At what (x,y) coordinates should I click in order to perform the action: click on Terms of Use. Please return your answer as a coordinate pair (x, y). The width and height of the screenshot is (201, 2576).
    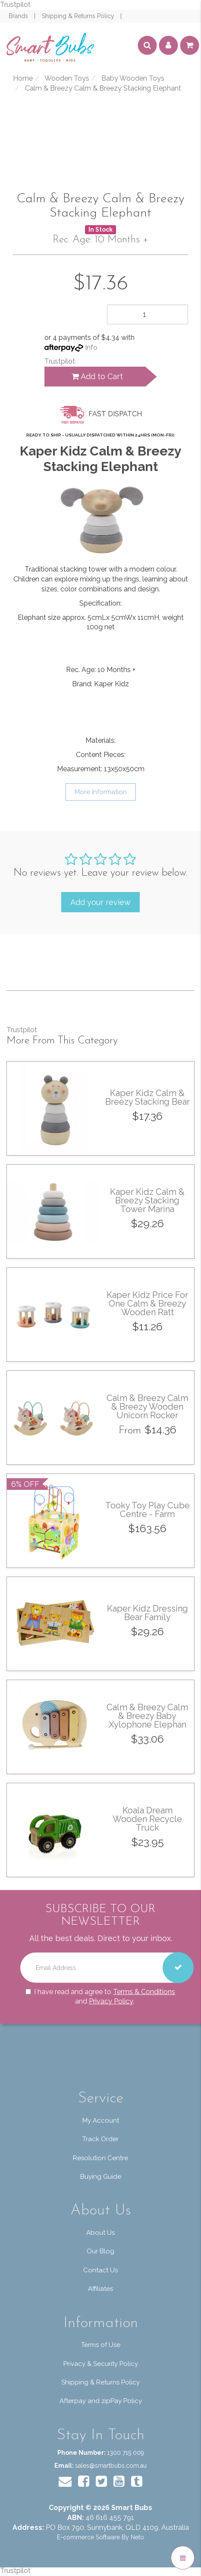
    Looking at the image, I should click on (100, 2345).